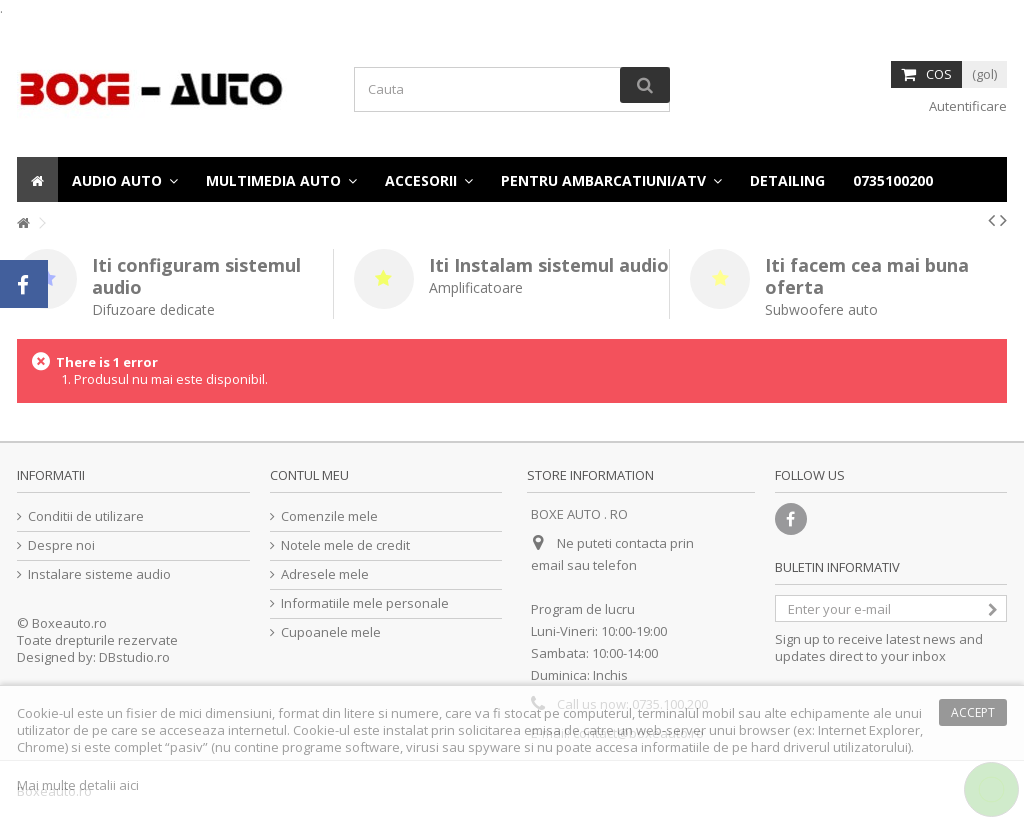 The height and width of the screenshot is (822, 1024). I want to click on Despre noi, so click(61, 545).